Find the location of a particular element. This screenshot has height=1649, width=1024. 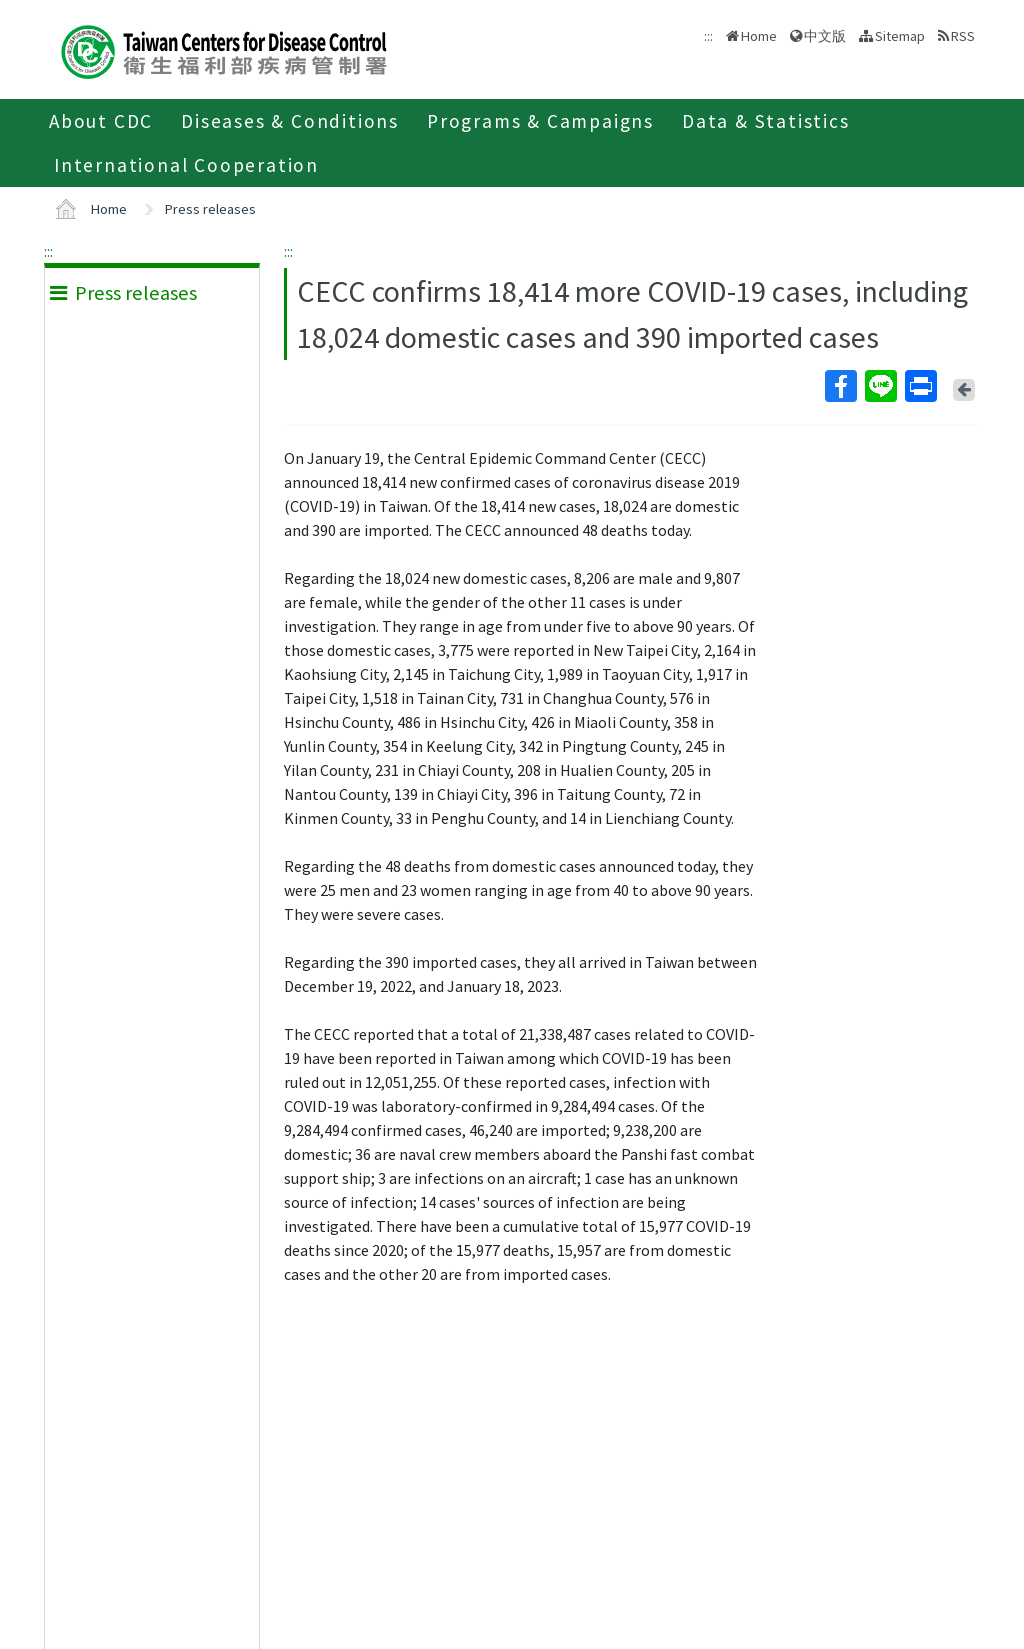

Print is located at coordinates (920, 386).